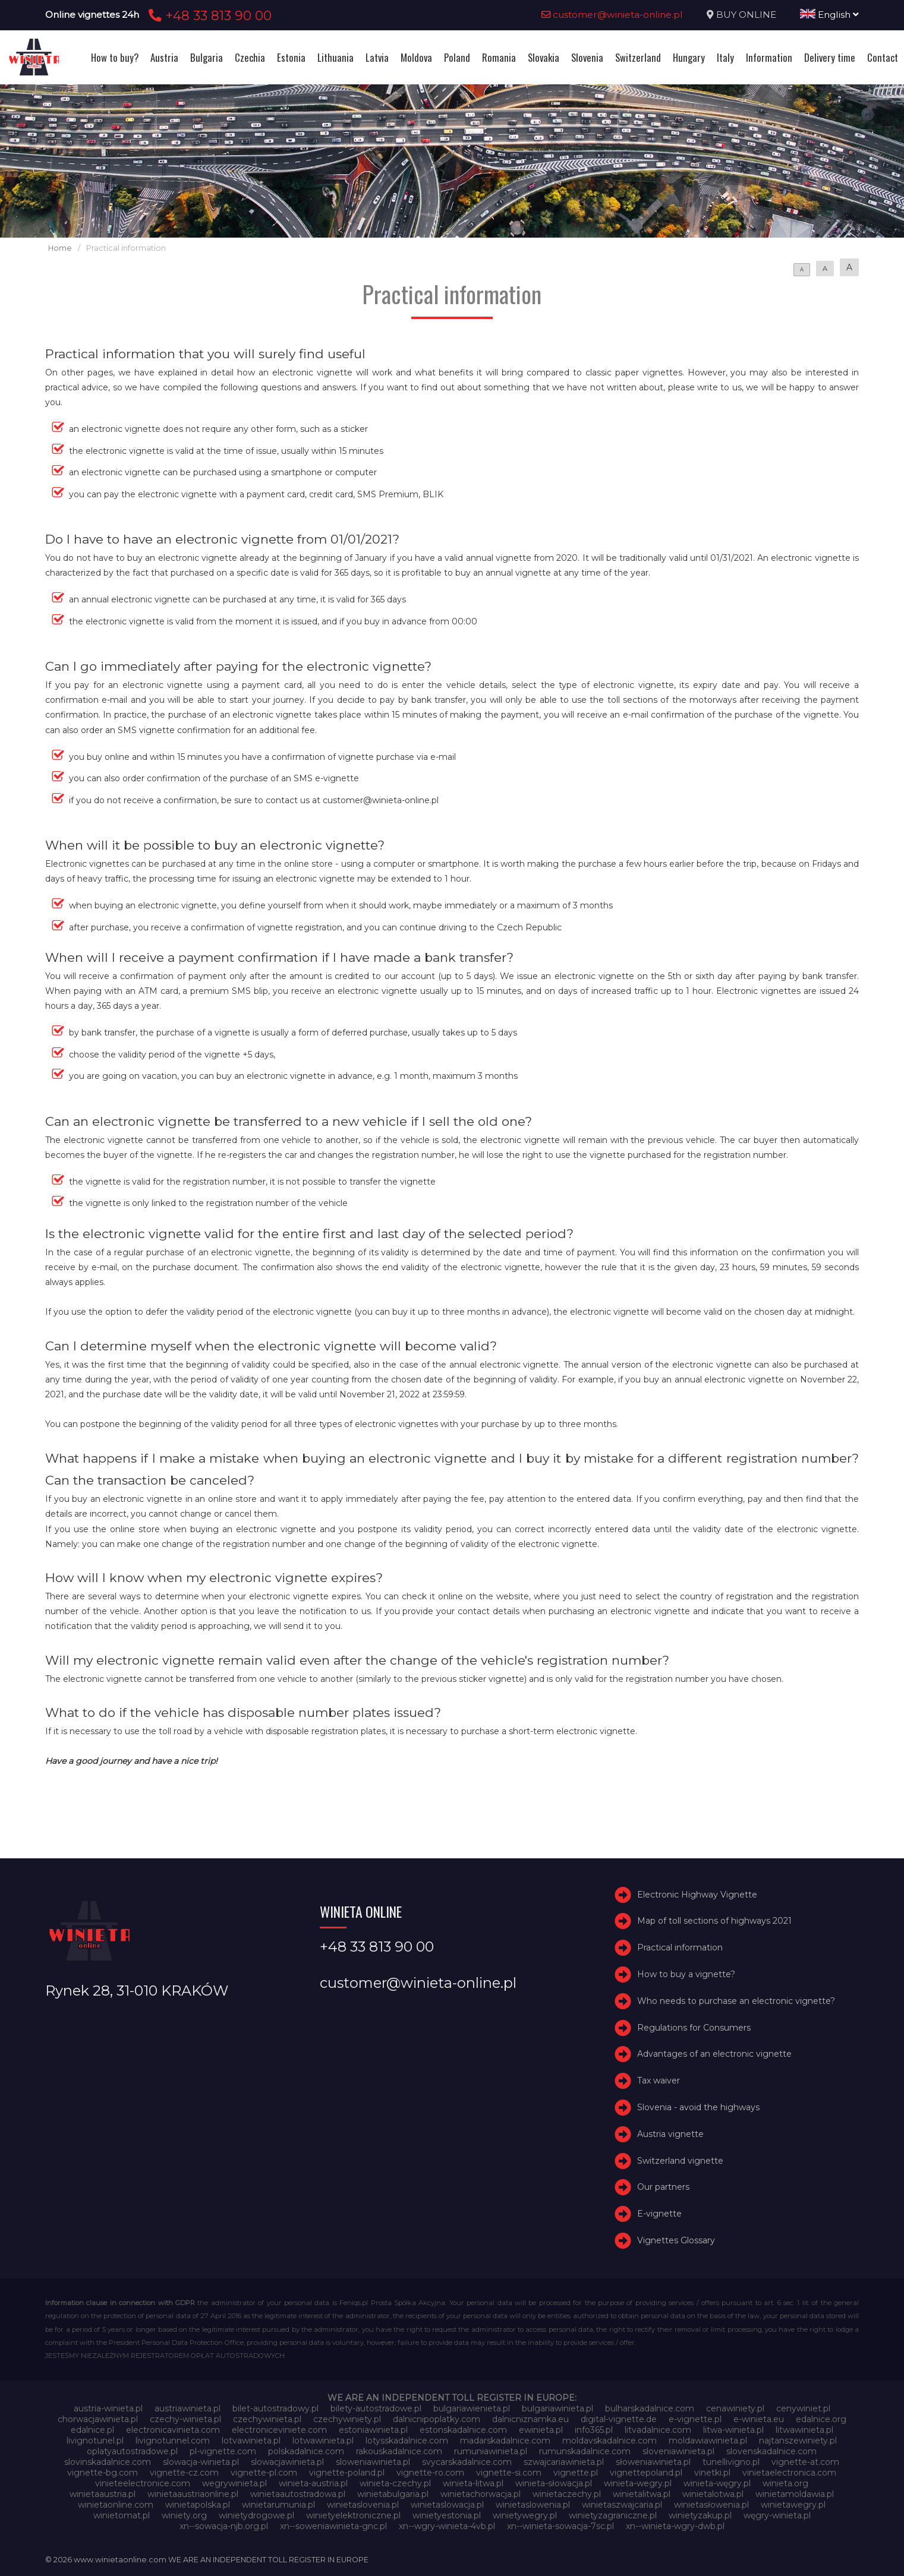 The image size is (904, 2576). I want to click on Czechia, so click(250, 57).